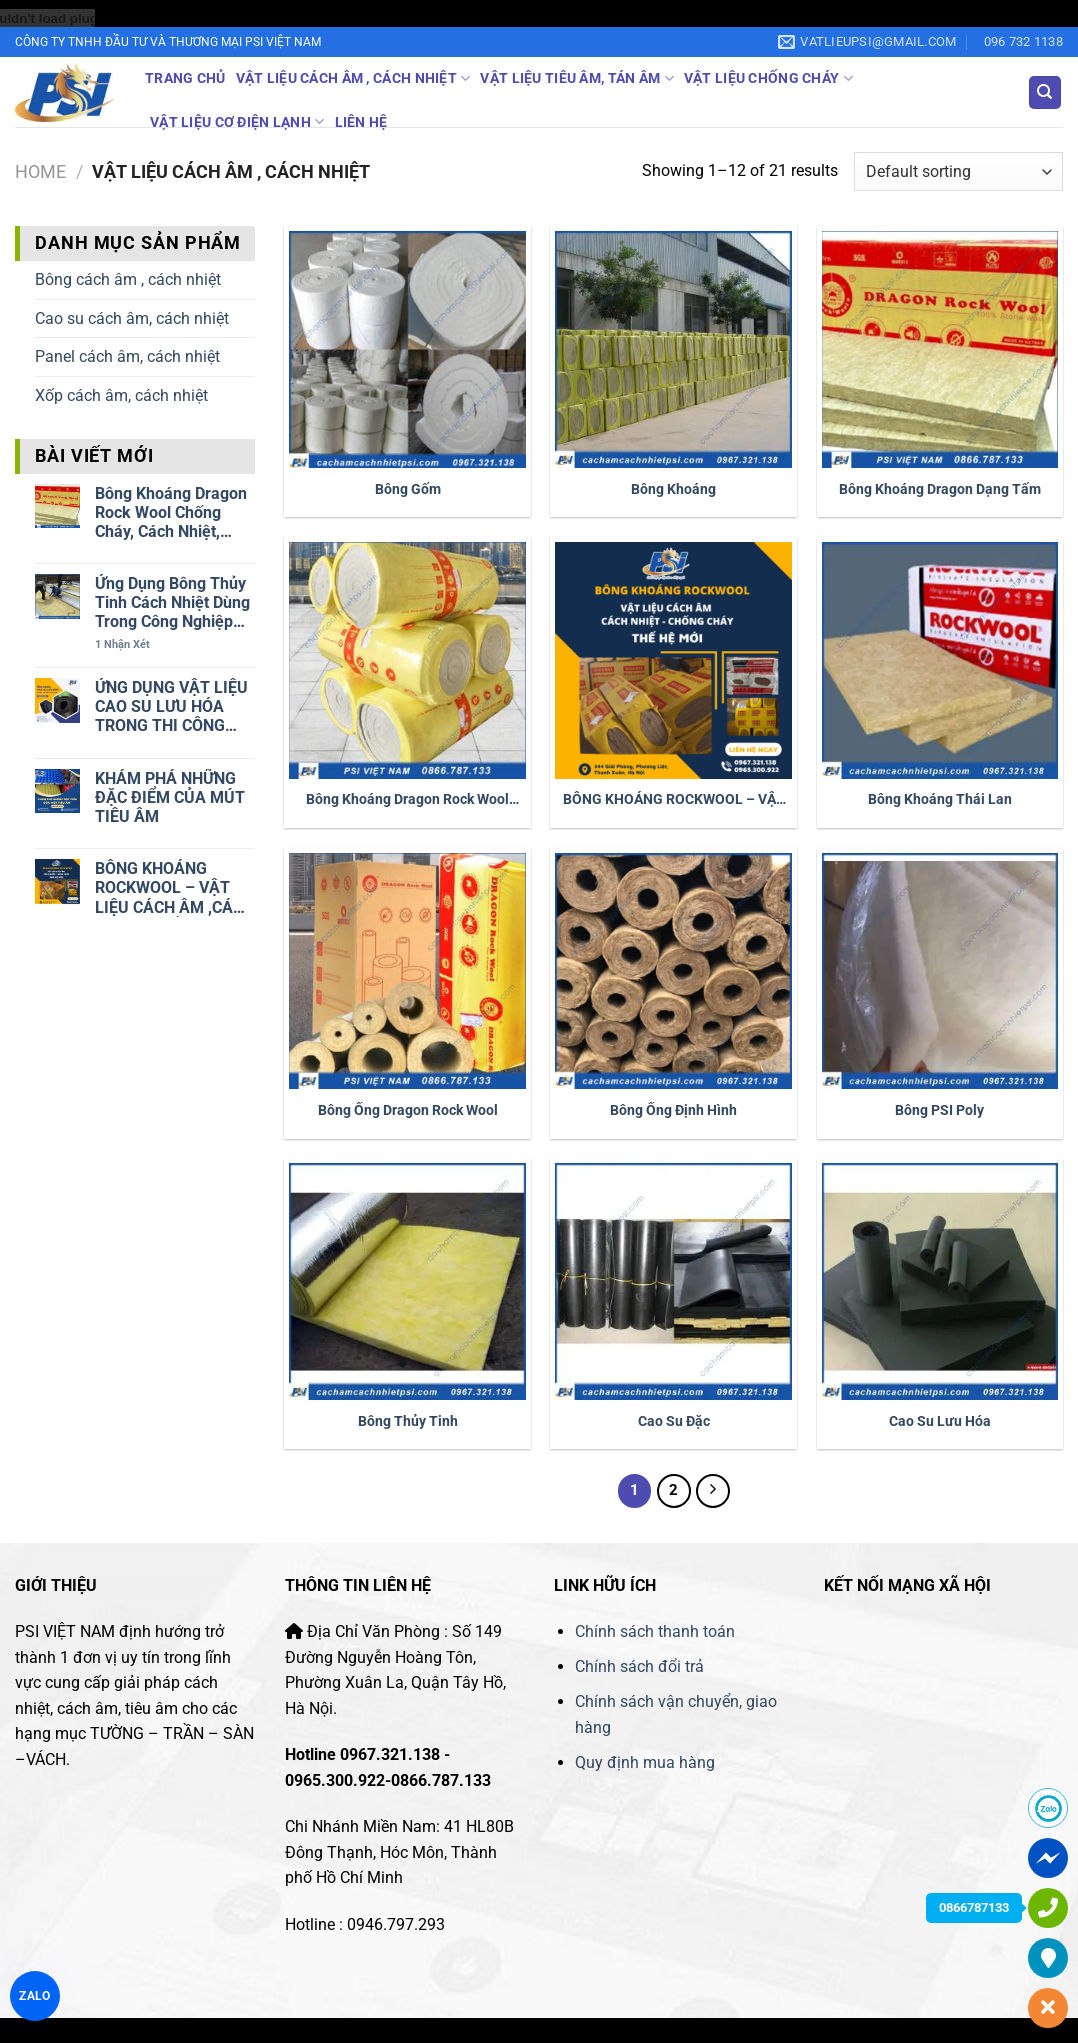  I want to click on BÔNG KHOÁNG ROCKWOOL – VẬT LIỆU CÁCH ÂM ,CÁCH NHIỆT, CHỐNG CHÁY THẾ HỆ MỚI, so click(174, 888).